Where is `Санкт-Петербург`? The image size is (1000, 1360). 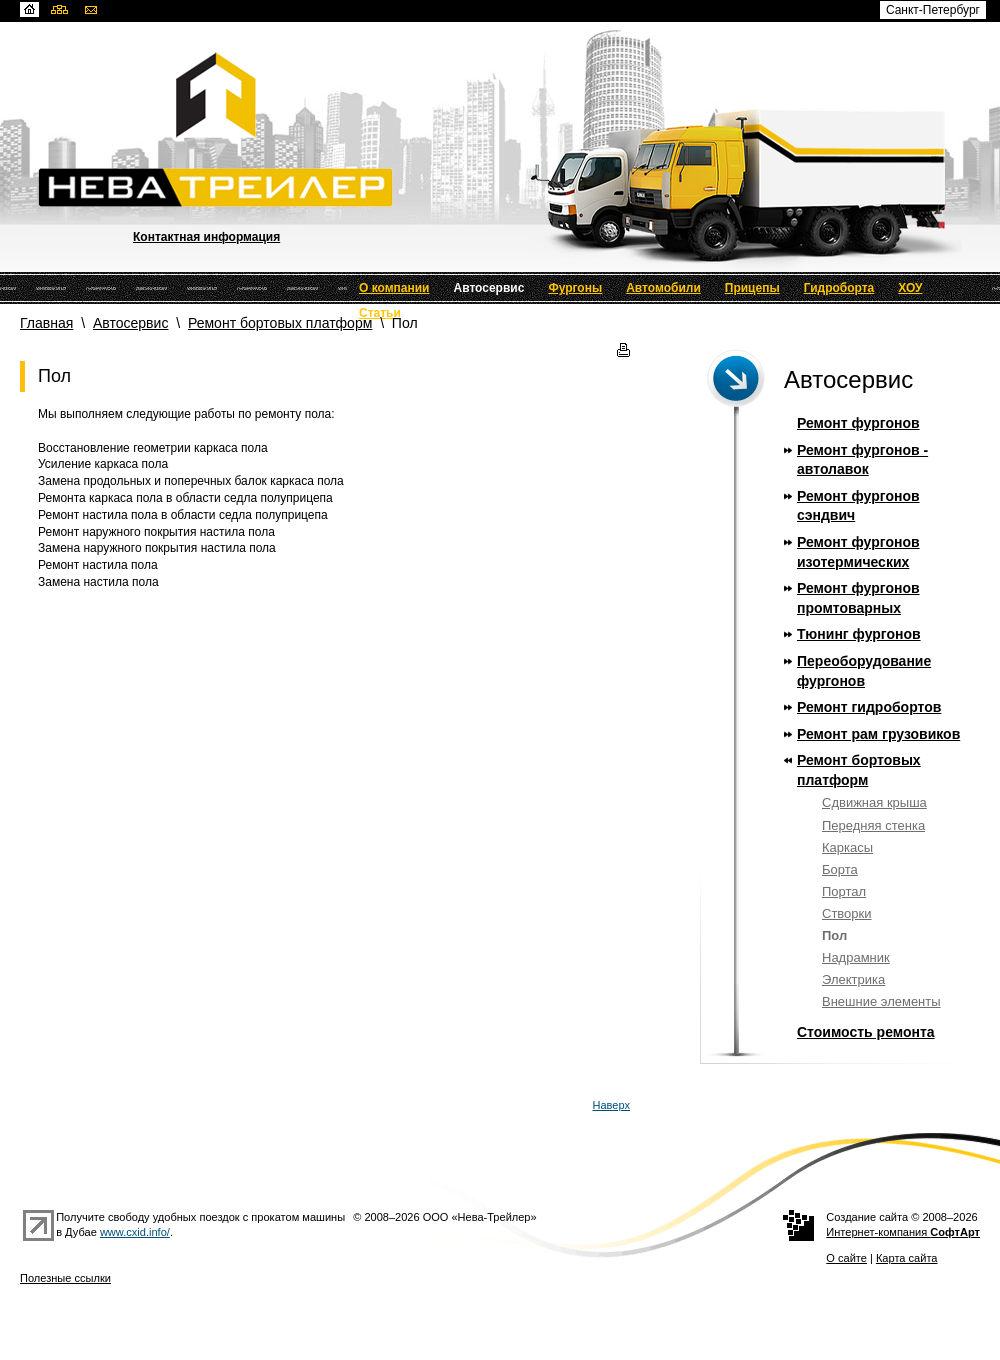 Санкт-Петербург is located at coordinates (933, 10).